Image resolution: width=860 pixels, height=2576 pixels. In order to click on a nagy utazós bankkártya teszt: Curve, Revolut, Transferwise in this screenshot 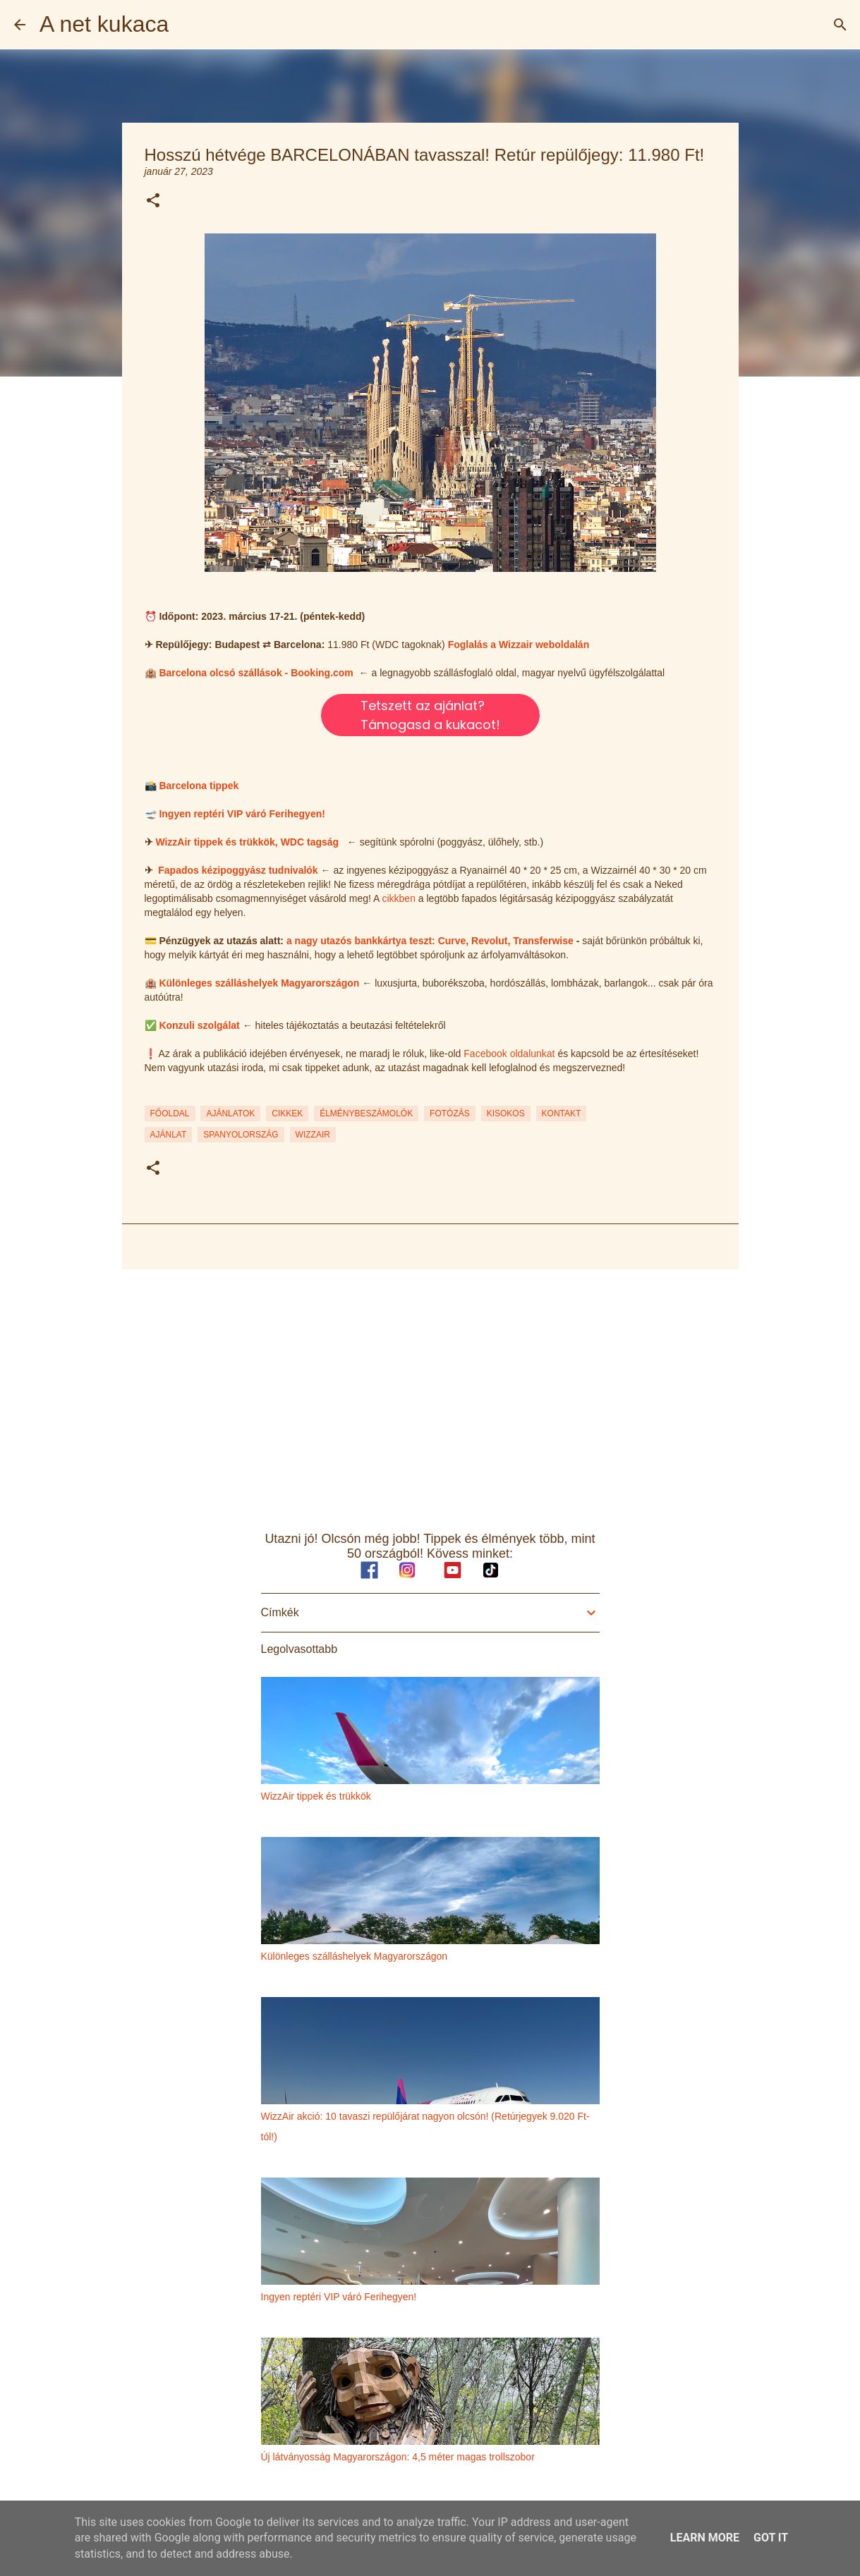, I will do `click(430, 940)`.